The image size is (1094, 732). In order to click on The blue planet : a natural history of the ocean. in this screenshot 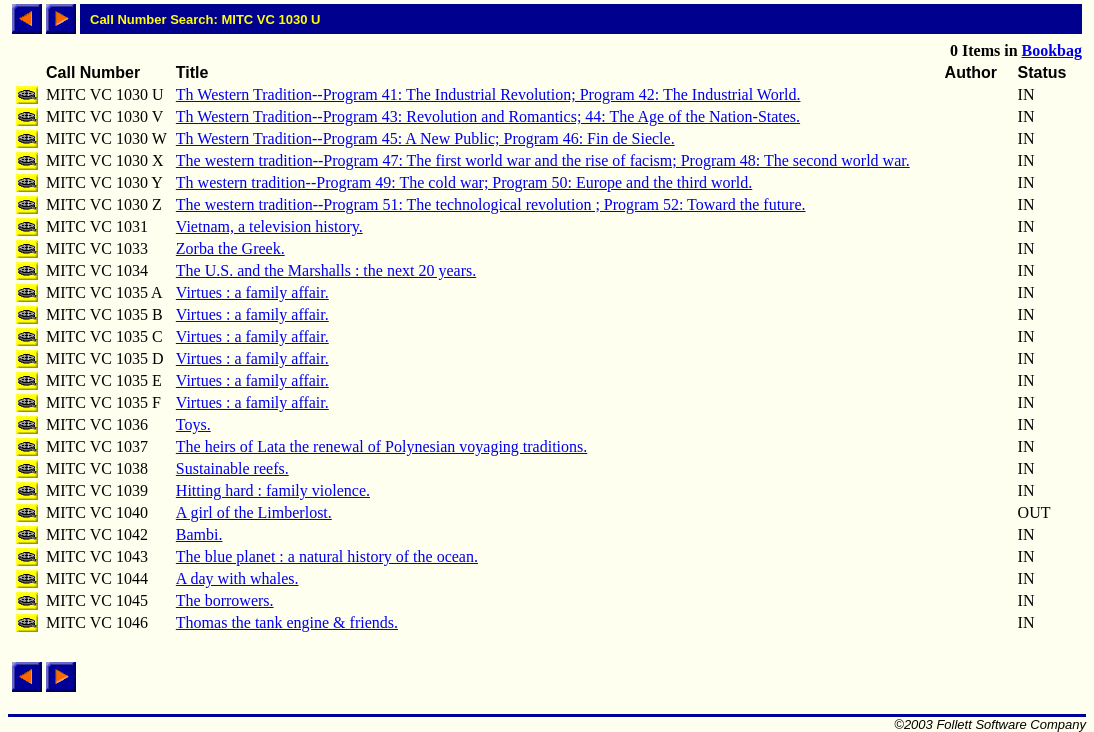, I will do `click(327, 556)`.